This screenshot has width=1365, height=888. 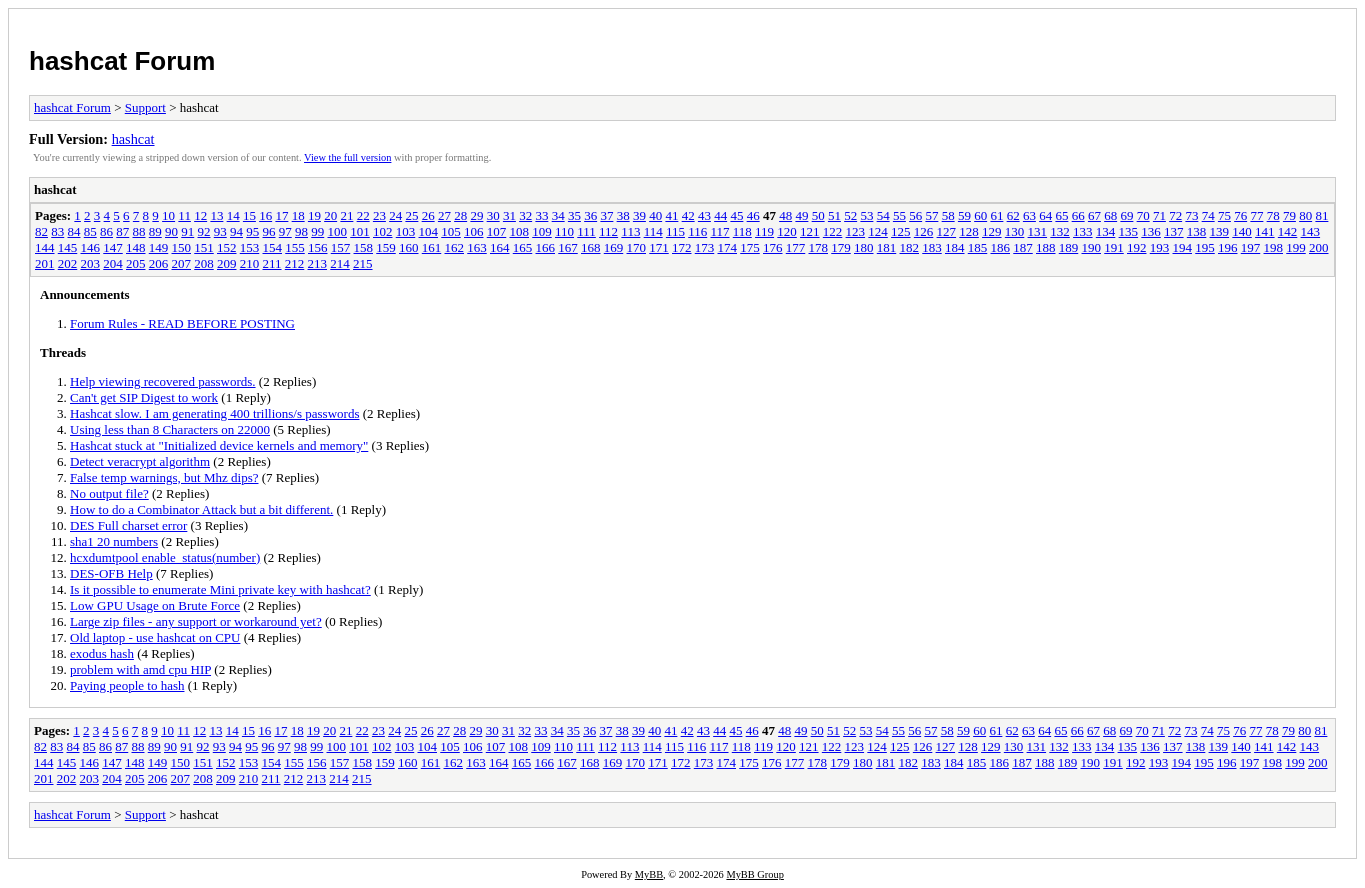 What do you see at coordinates (697, 231) in the screenshot?
I see `116` at bounding box center [697, 231].